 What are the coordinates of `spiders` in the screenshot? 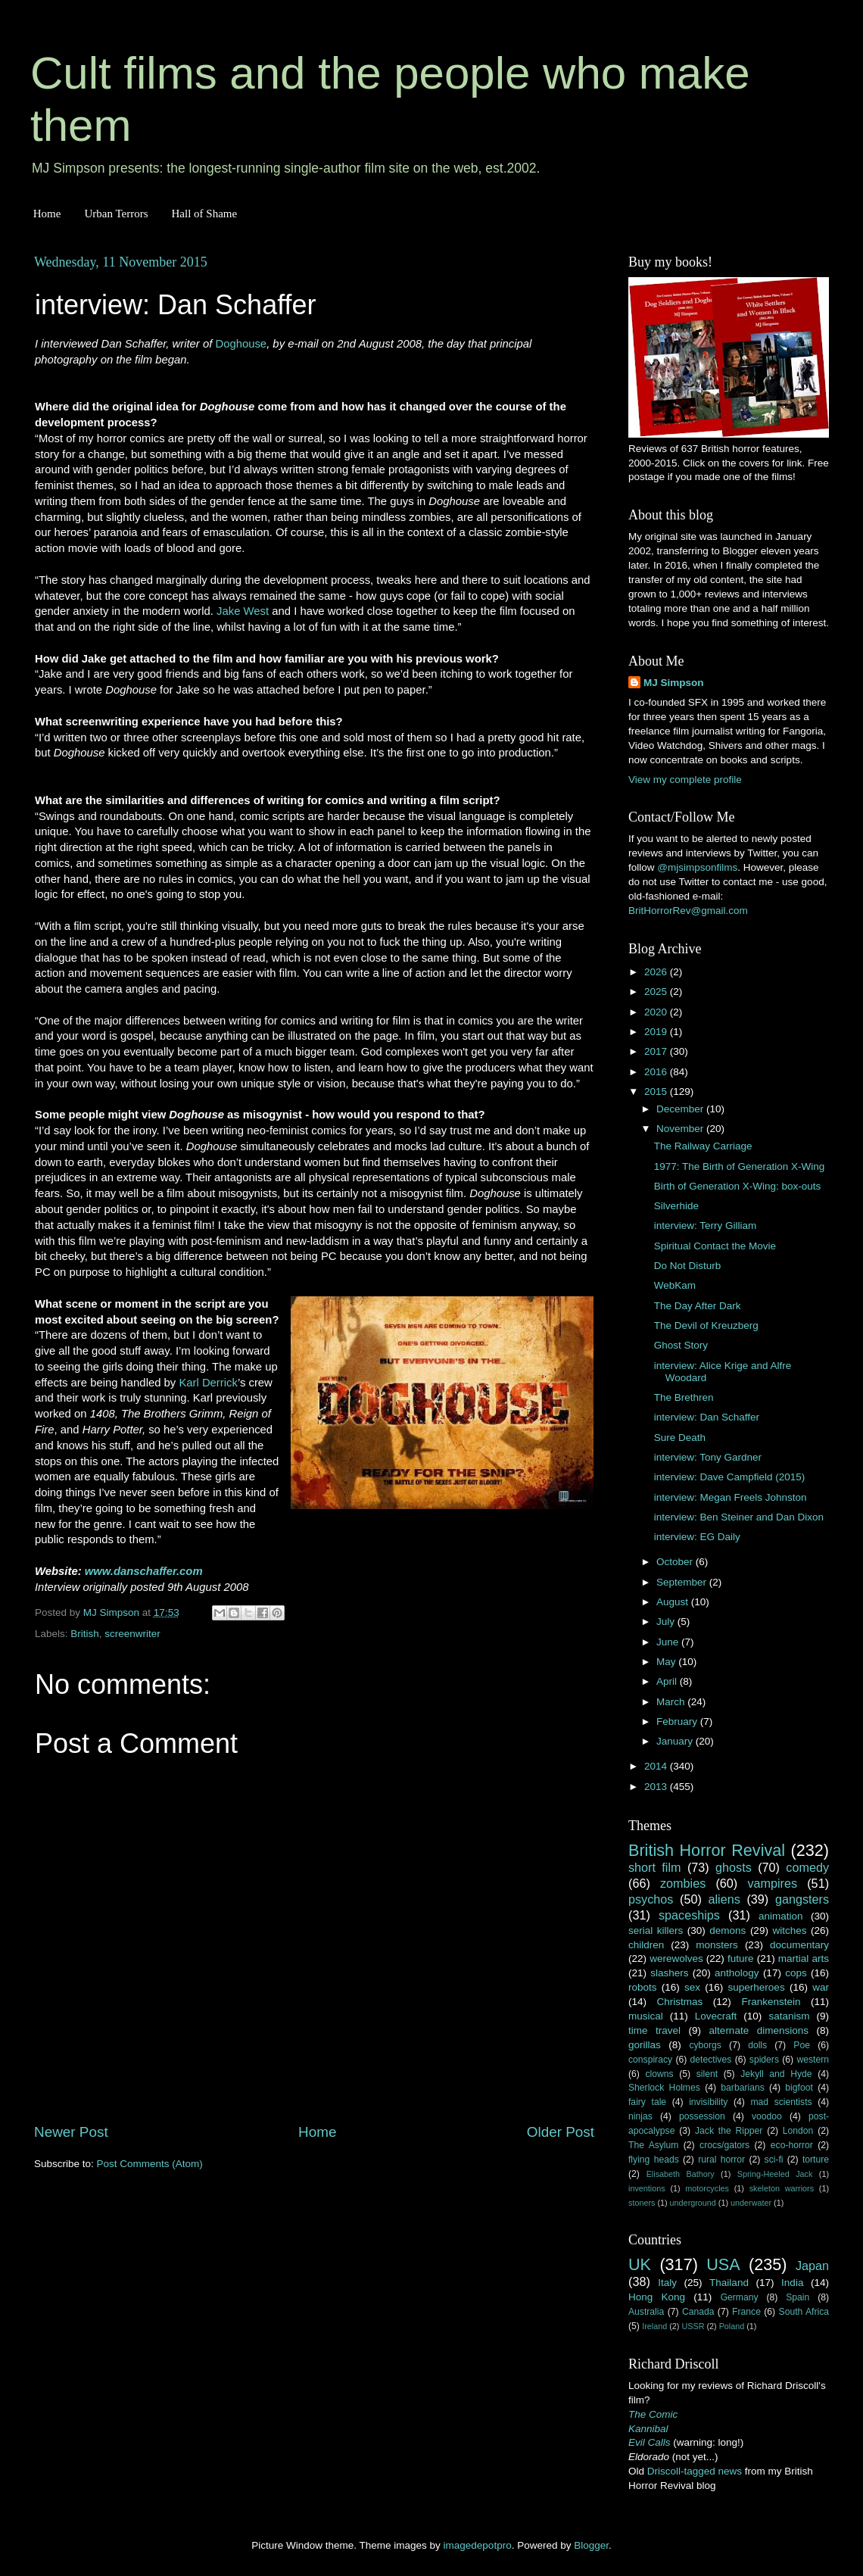 It's located at (764, 2059).